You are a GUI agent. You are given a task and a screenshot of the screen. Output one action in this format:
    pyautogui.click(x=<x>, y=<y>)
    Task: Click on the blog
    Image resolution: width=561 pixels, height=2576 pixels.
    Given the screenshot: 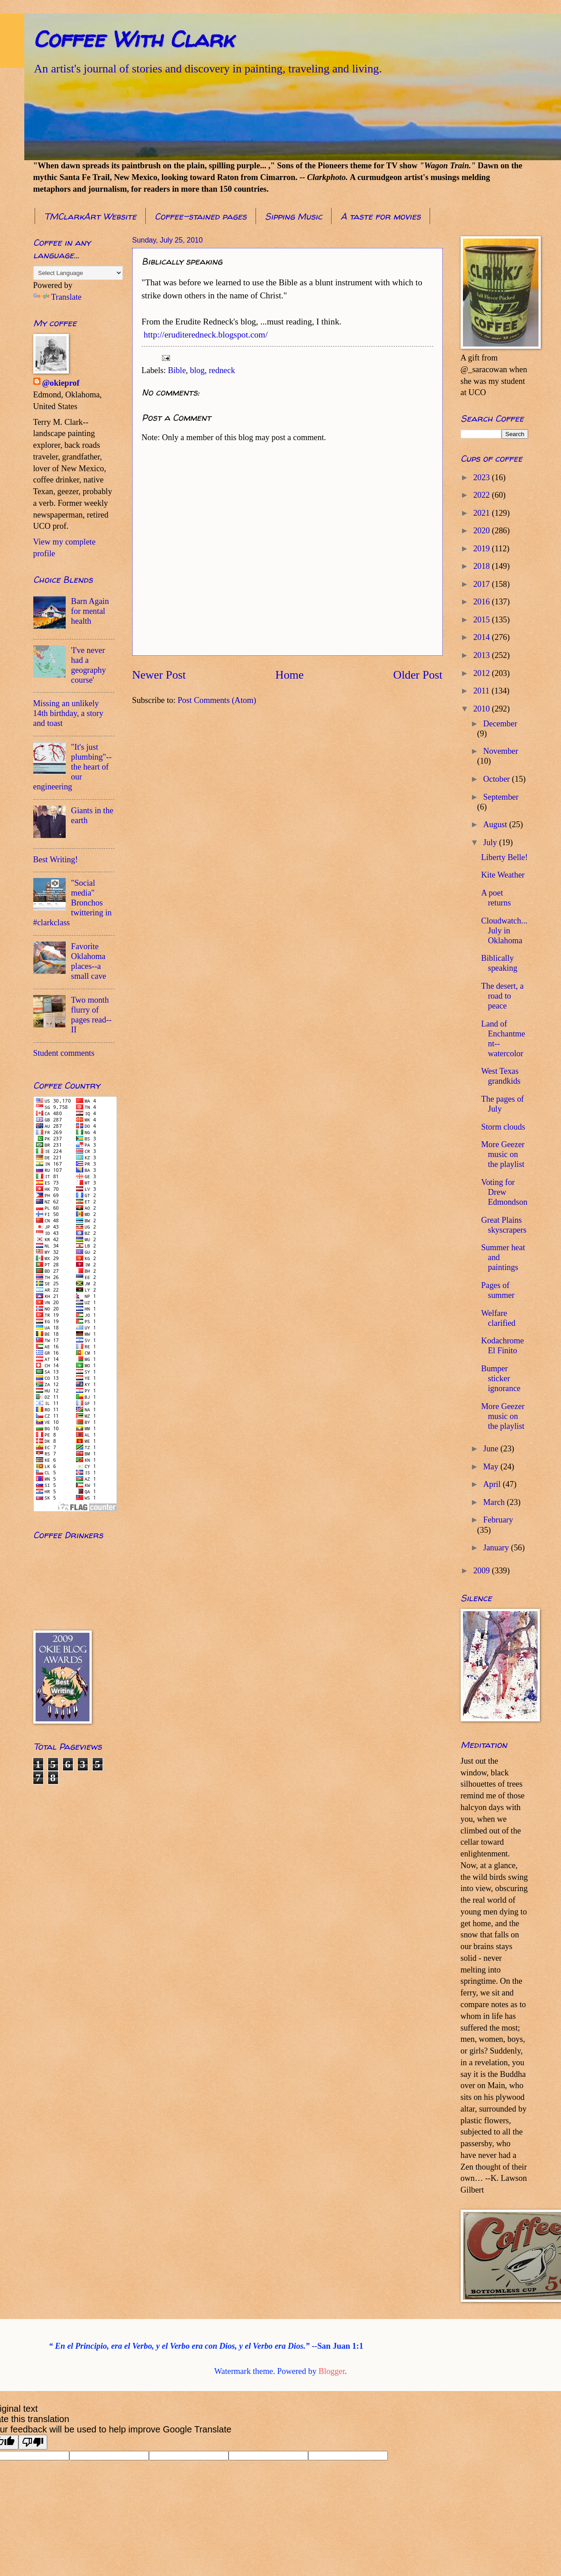 What is the action you would take?
    pyautogui.click(x=197, y=370)
    